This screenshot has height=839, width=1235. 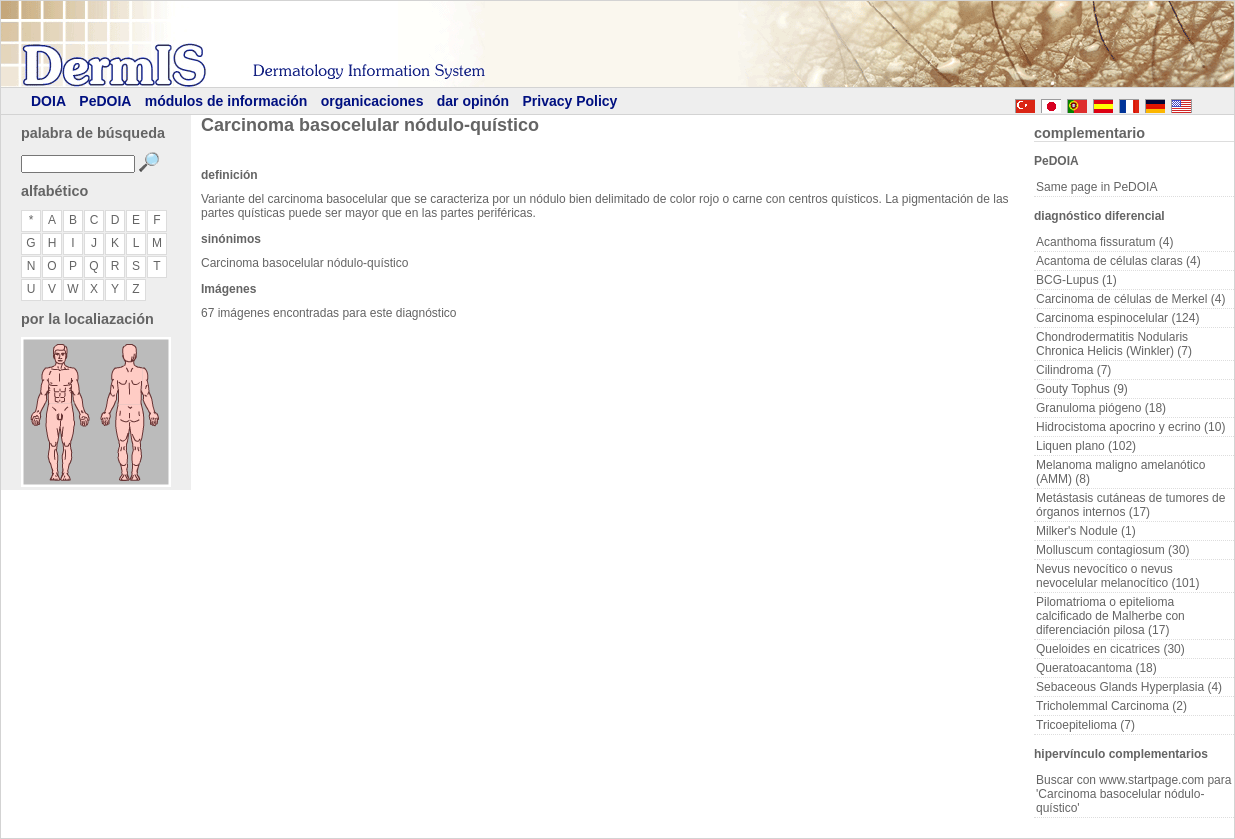 What do you see at coordinates (1112, 550) in the screenshot?
I see `Molluscum contagiosum (30)` at bounding box center [1112, 550].